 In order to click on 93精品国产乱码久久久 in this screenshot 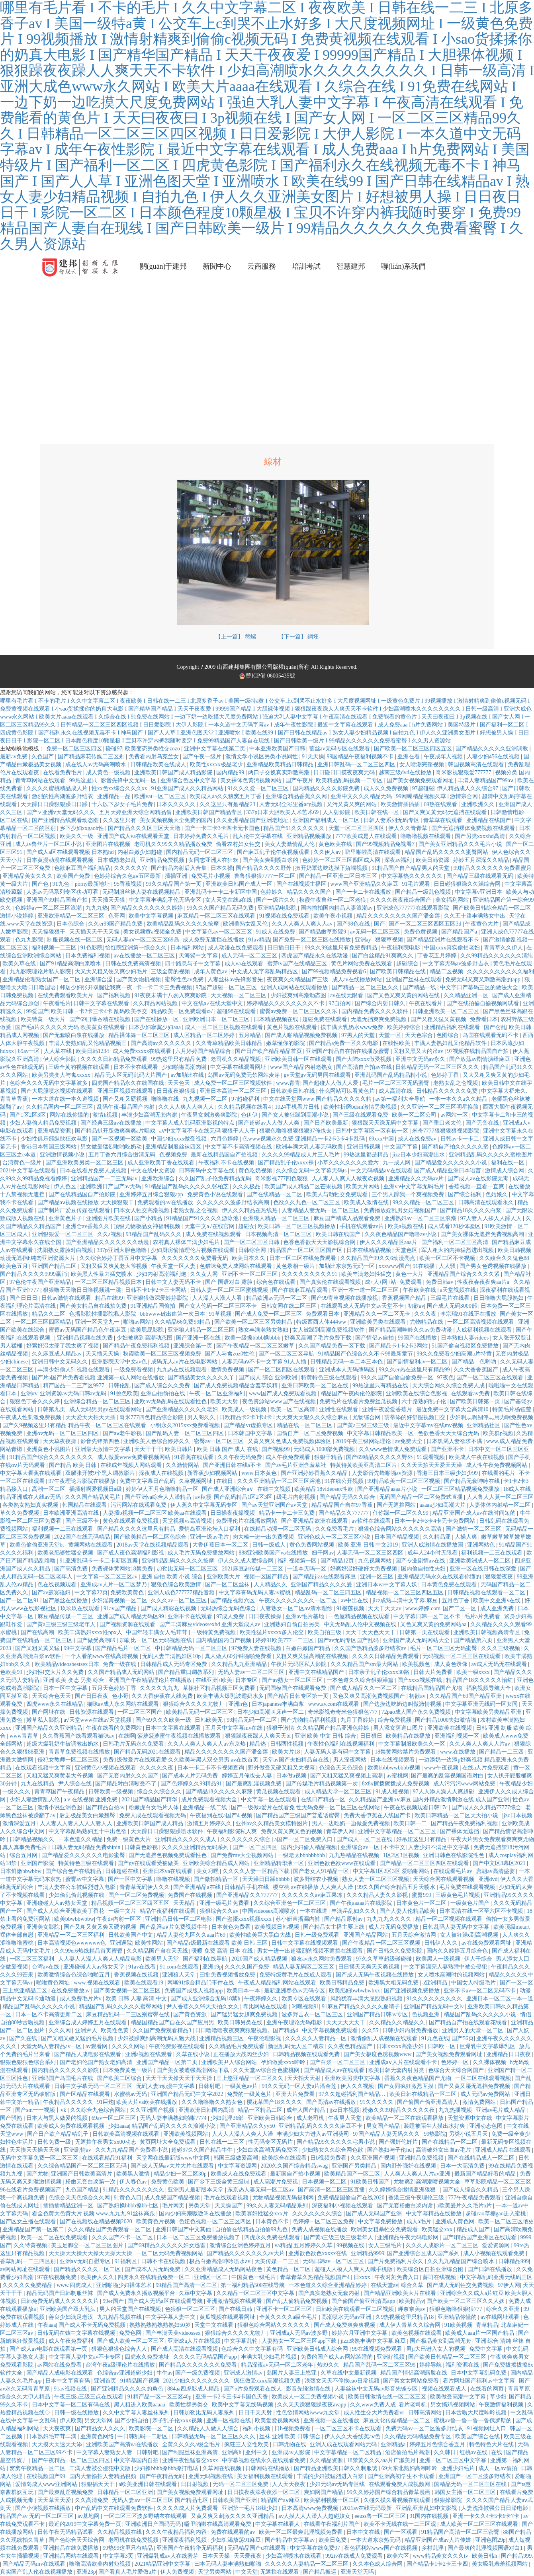, I will do `click(154, 1234)`.